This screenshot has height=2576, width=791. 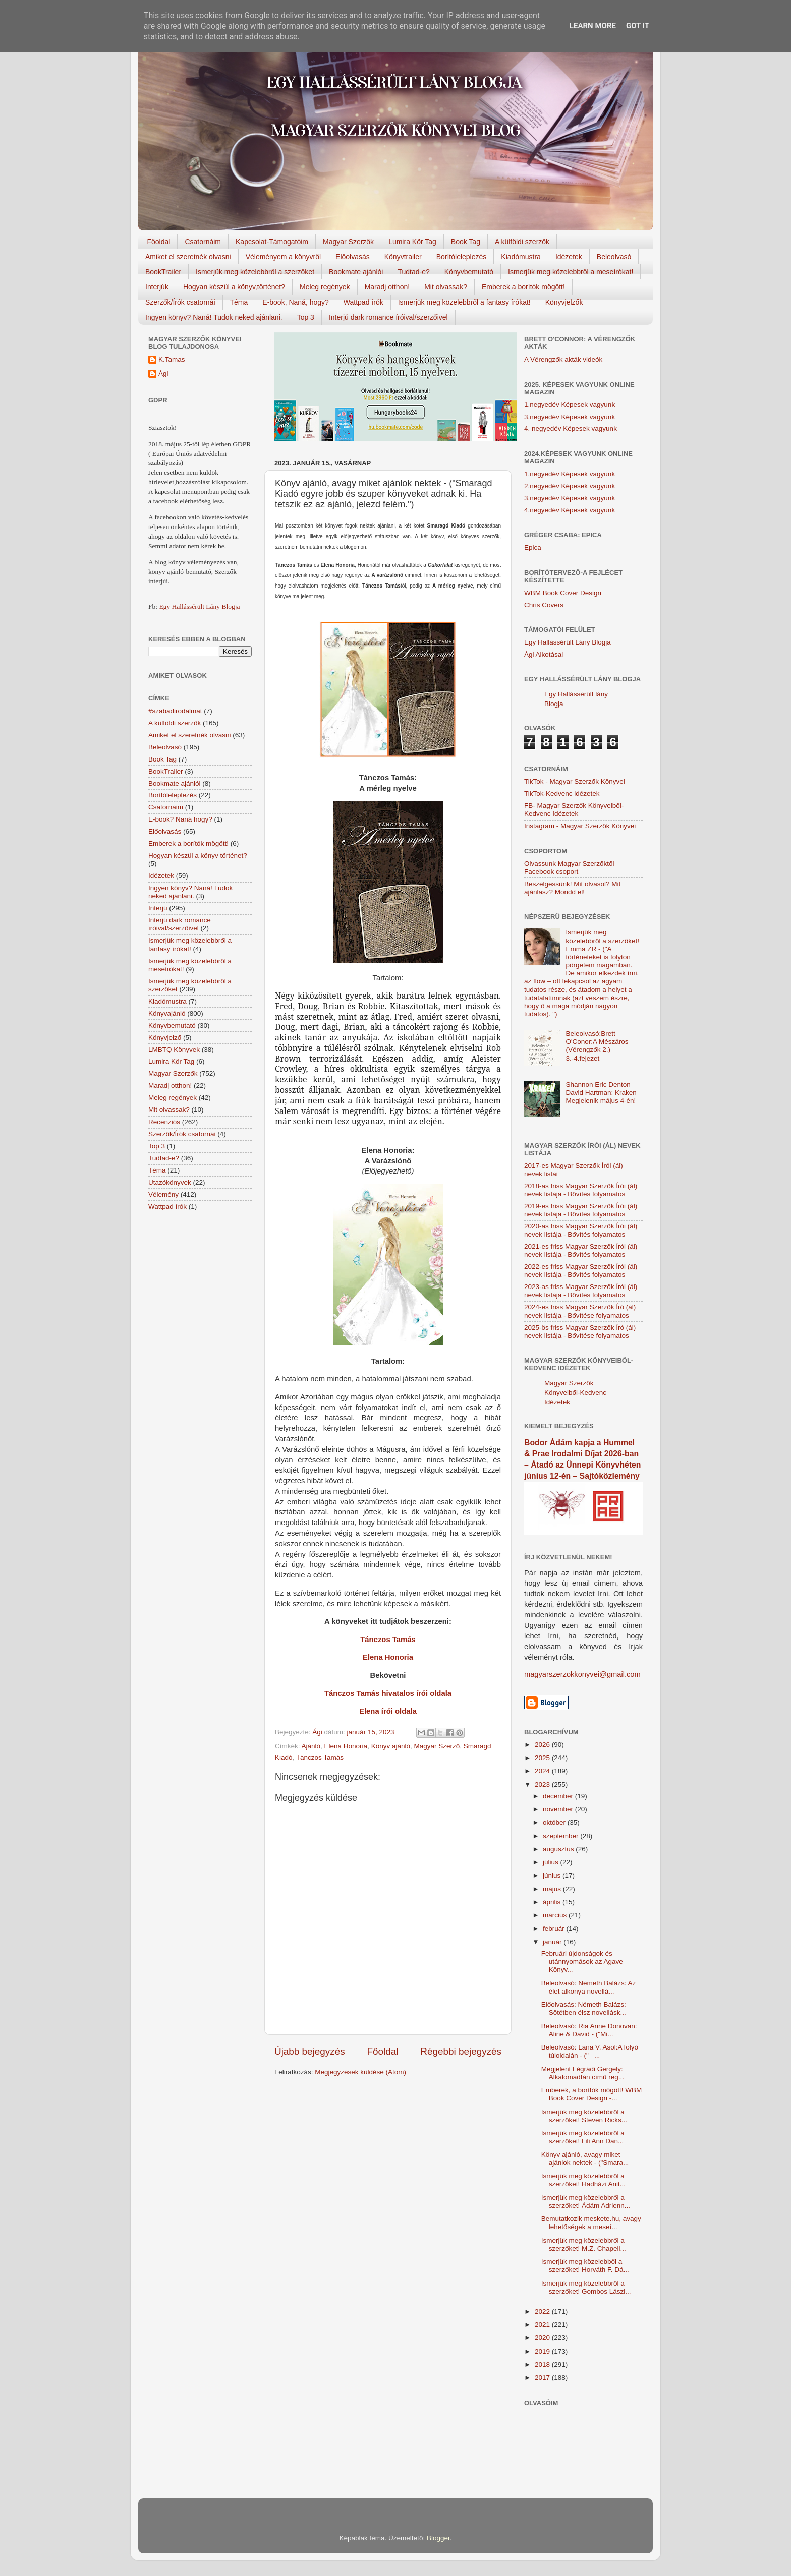 What do you see at coordinates (543, 1784) in the screenshot?
I see `2023` at bounding box center [543, 1784].